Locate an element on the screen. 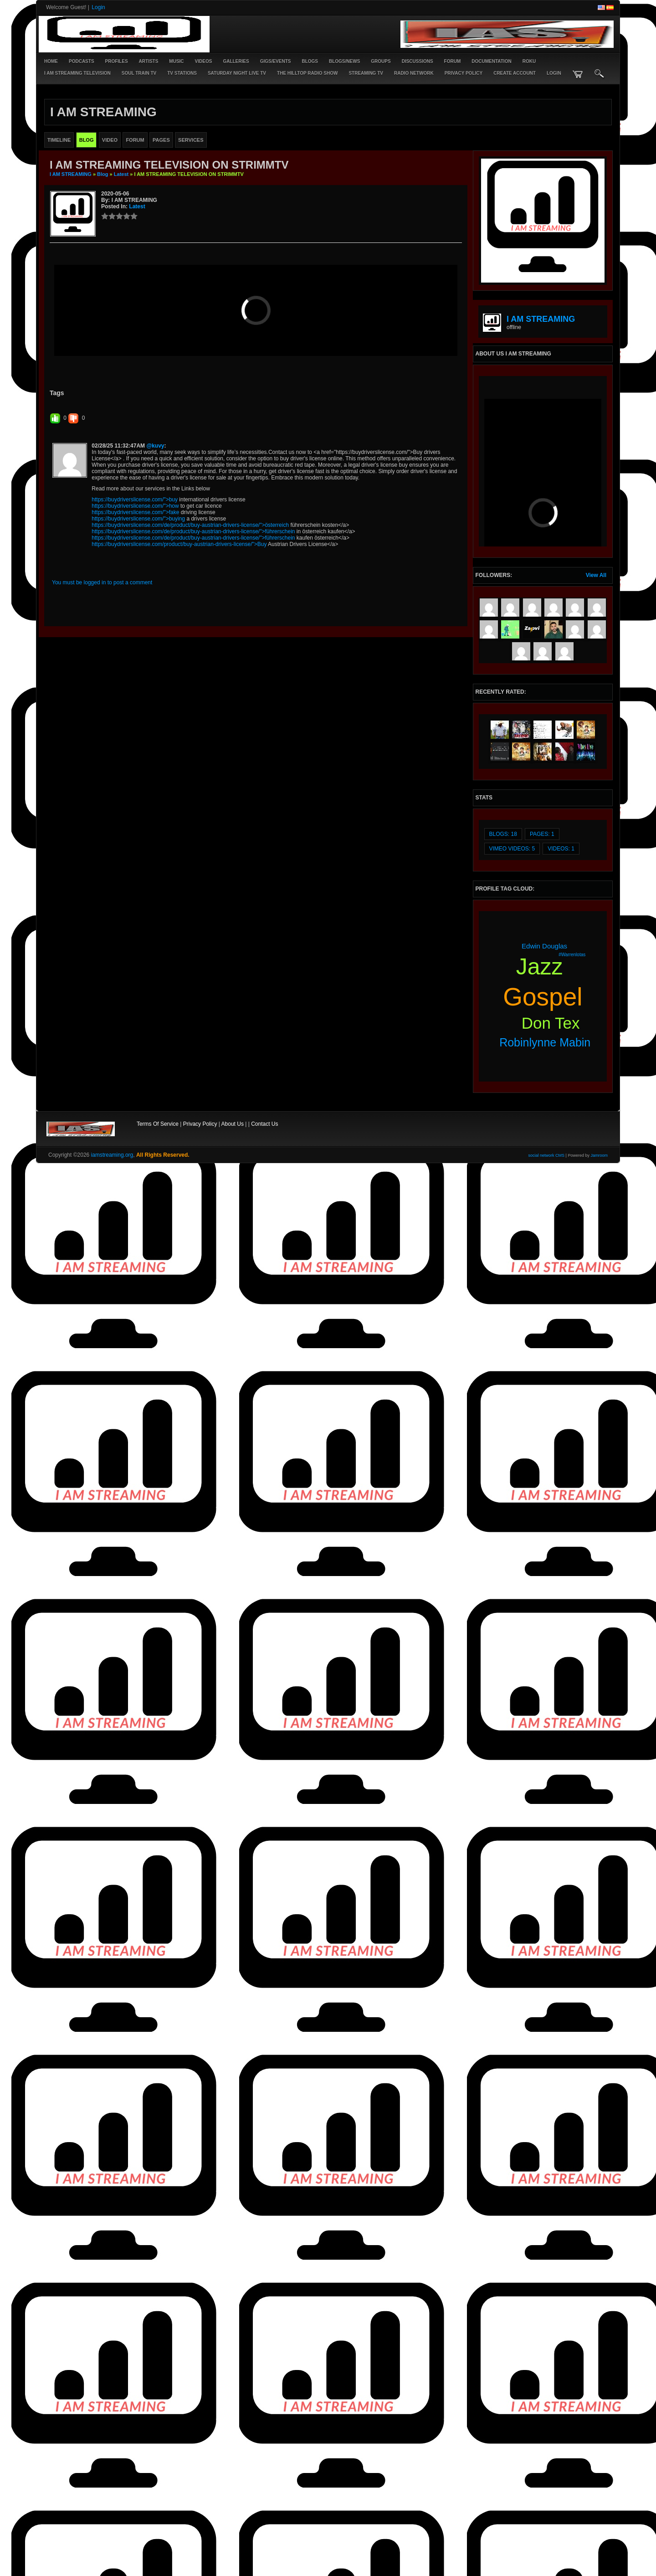 Image resolution: width=656 pixels, height=2576 pixels. View All is located at coordinates (596, 575).